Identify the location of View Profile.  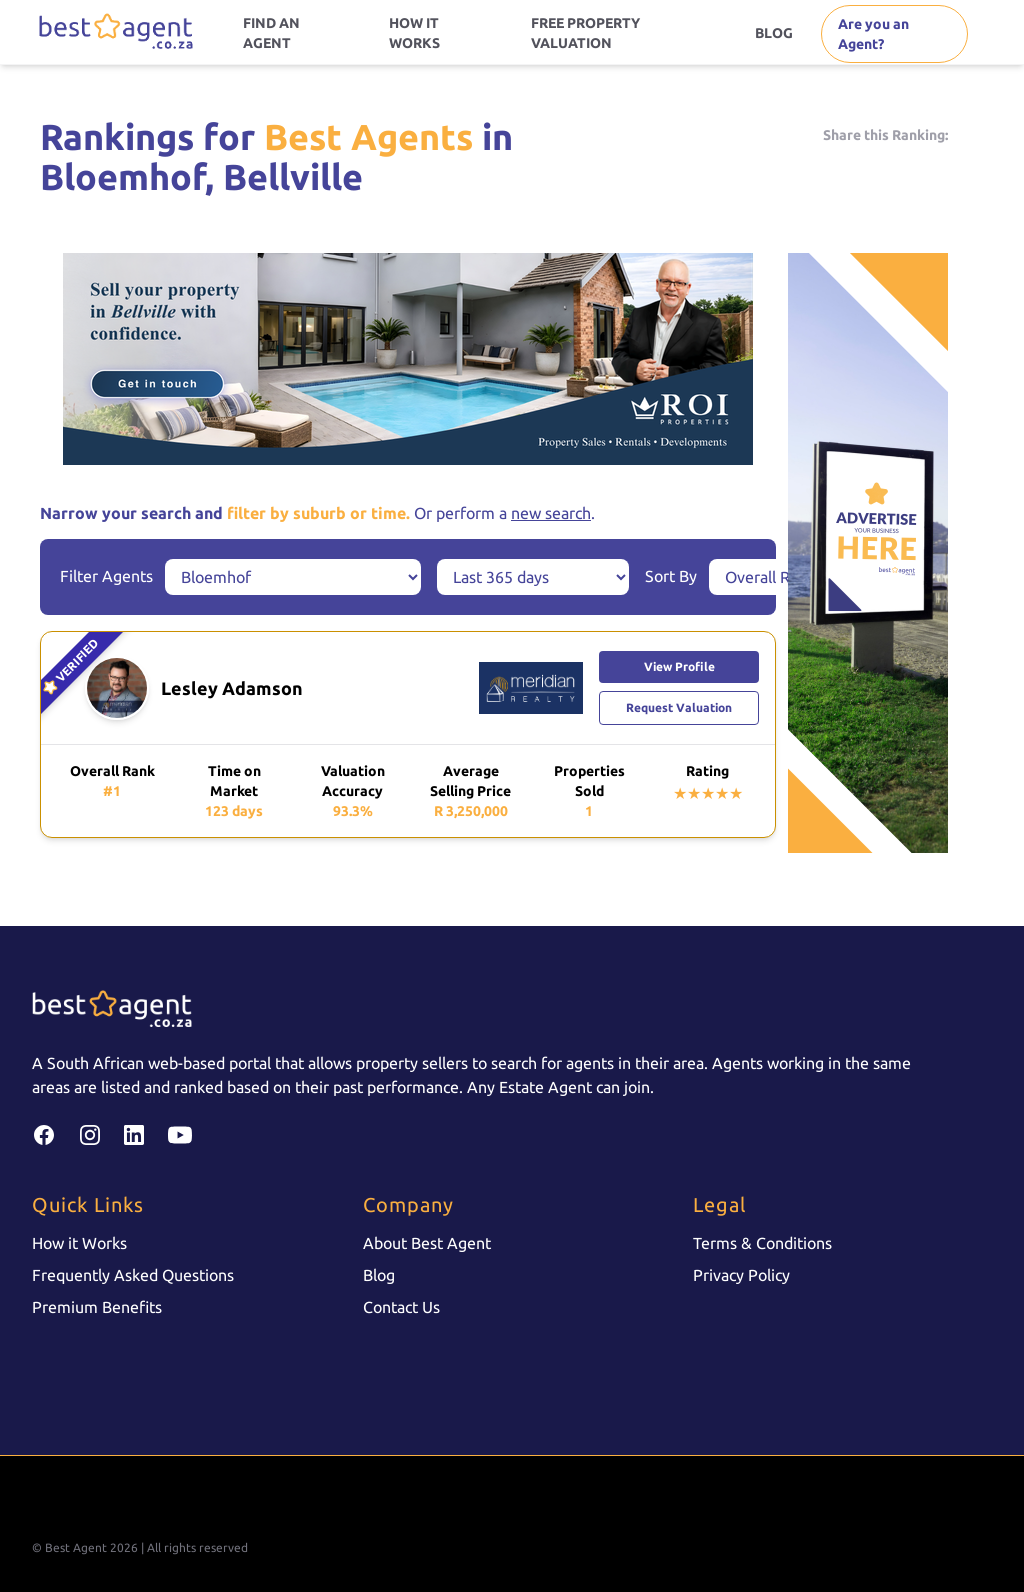
(679, 666).